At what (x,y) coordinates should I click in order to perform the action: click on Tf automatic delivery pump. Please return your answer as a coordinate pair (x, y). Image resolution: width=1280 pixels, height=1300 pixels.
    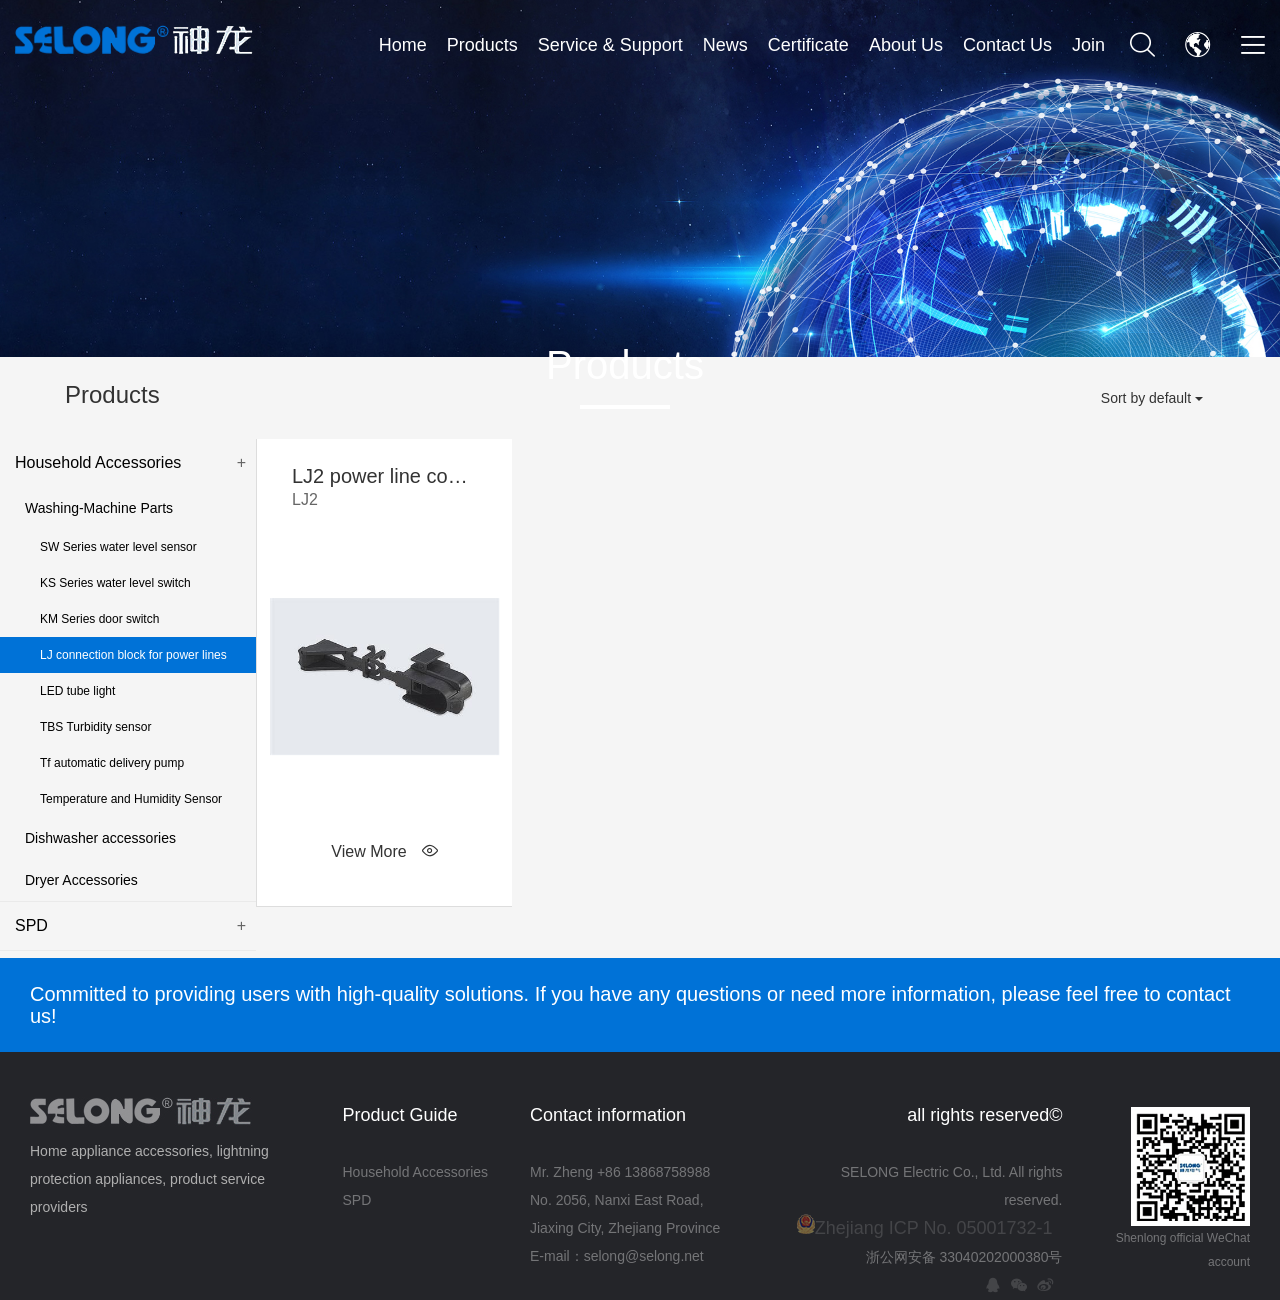
    Looking at the image, I should click on (112, 763).